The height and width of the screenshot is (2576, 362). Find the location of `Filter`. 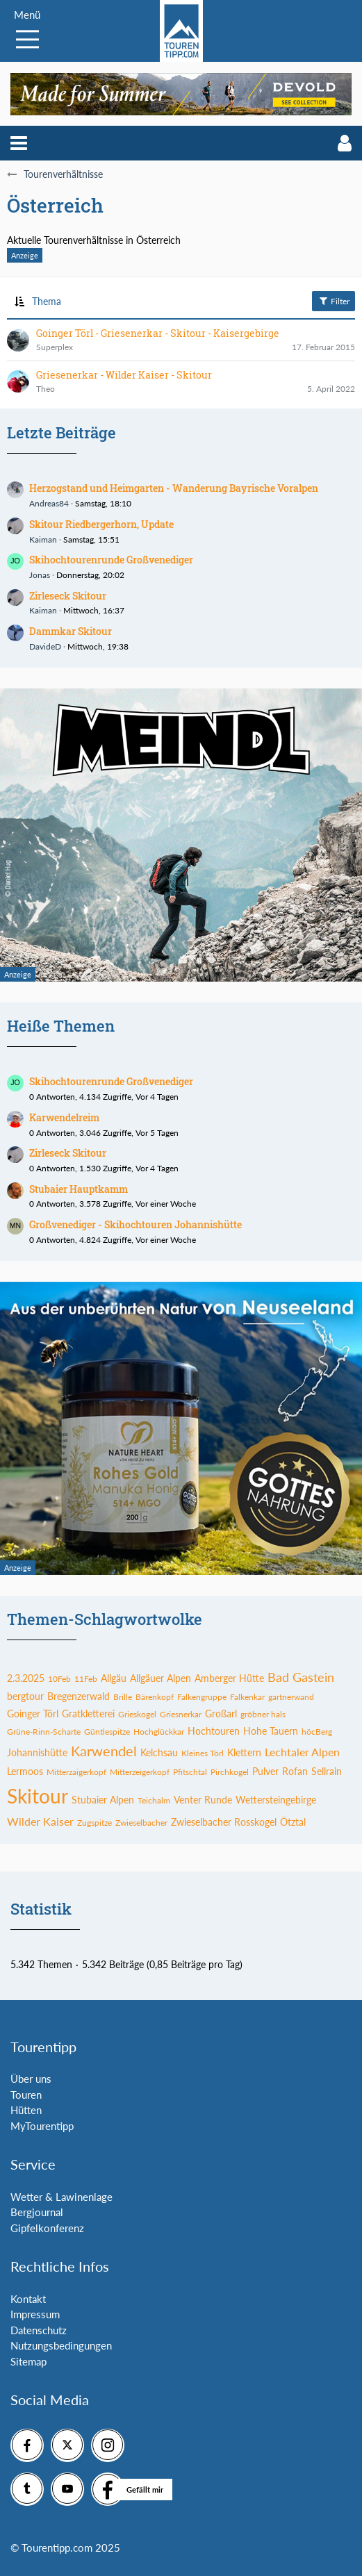

Filter is located at coordinates (333, 300).